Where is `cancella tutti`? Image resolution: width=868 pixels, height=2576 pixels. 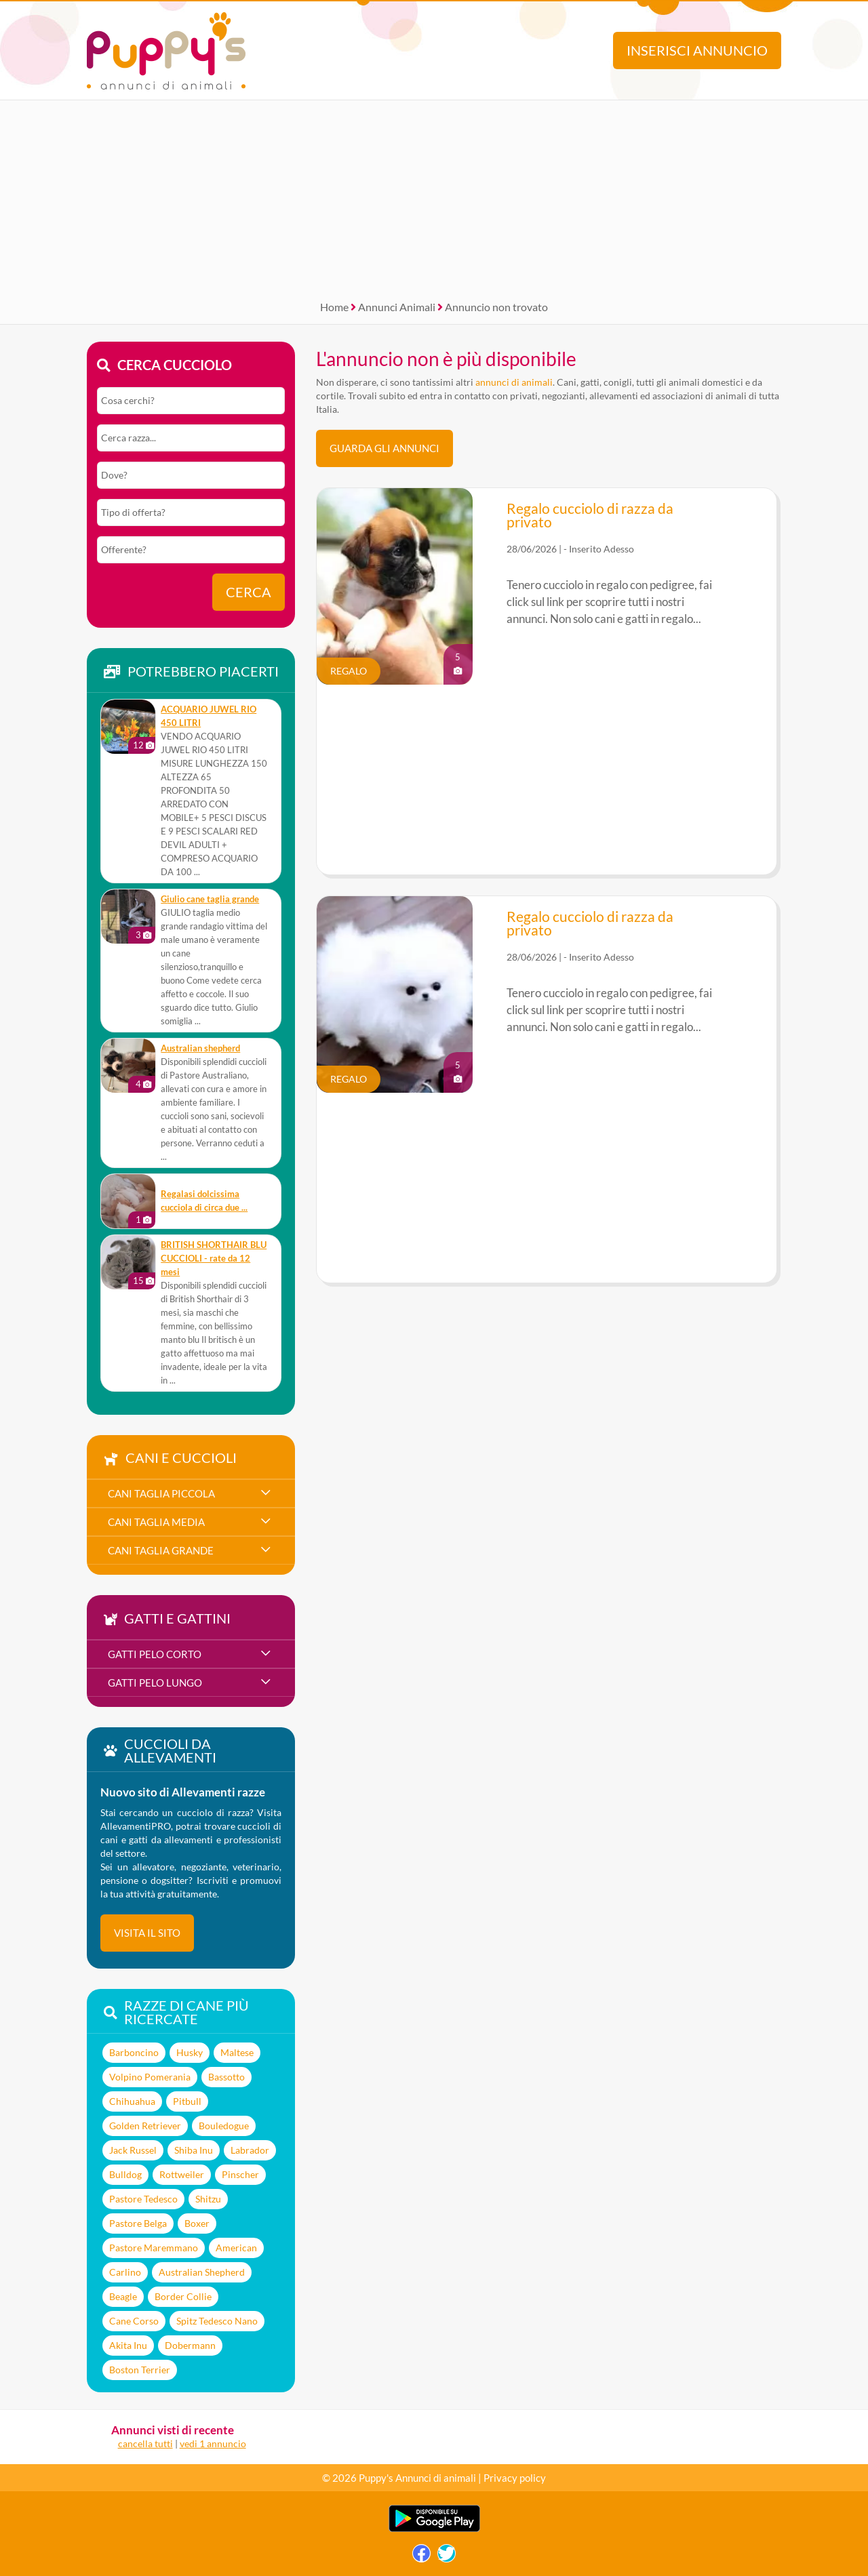
cancella tutti is located at coordinates (145, 2443).